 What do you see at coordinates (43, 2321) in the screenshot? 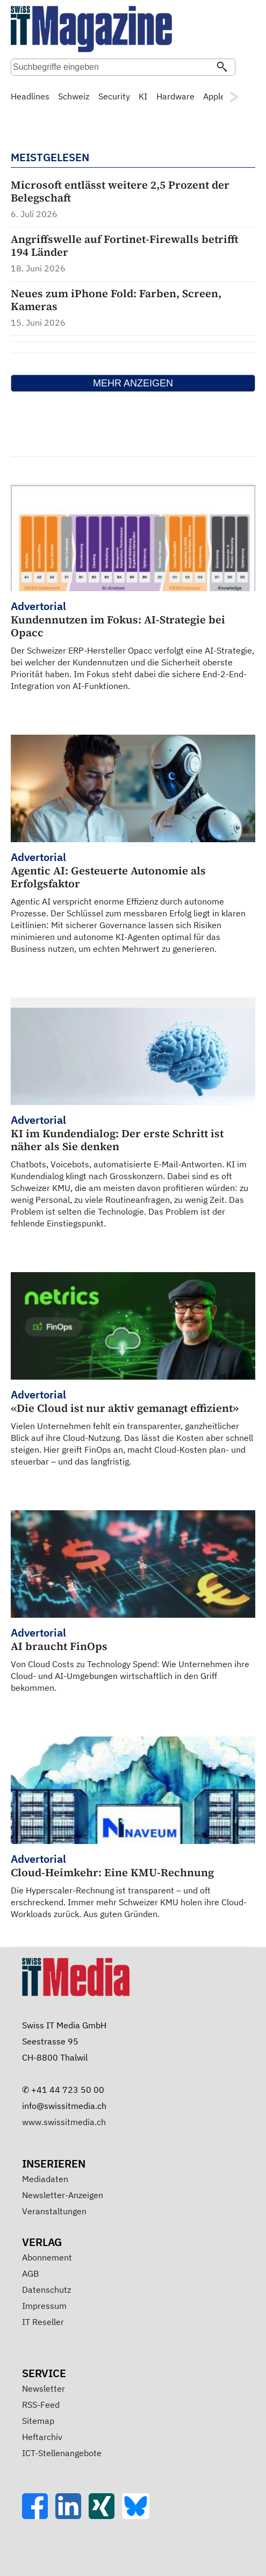
I see `IT Reseller` at bounding box center [43, 2321].